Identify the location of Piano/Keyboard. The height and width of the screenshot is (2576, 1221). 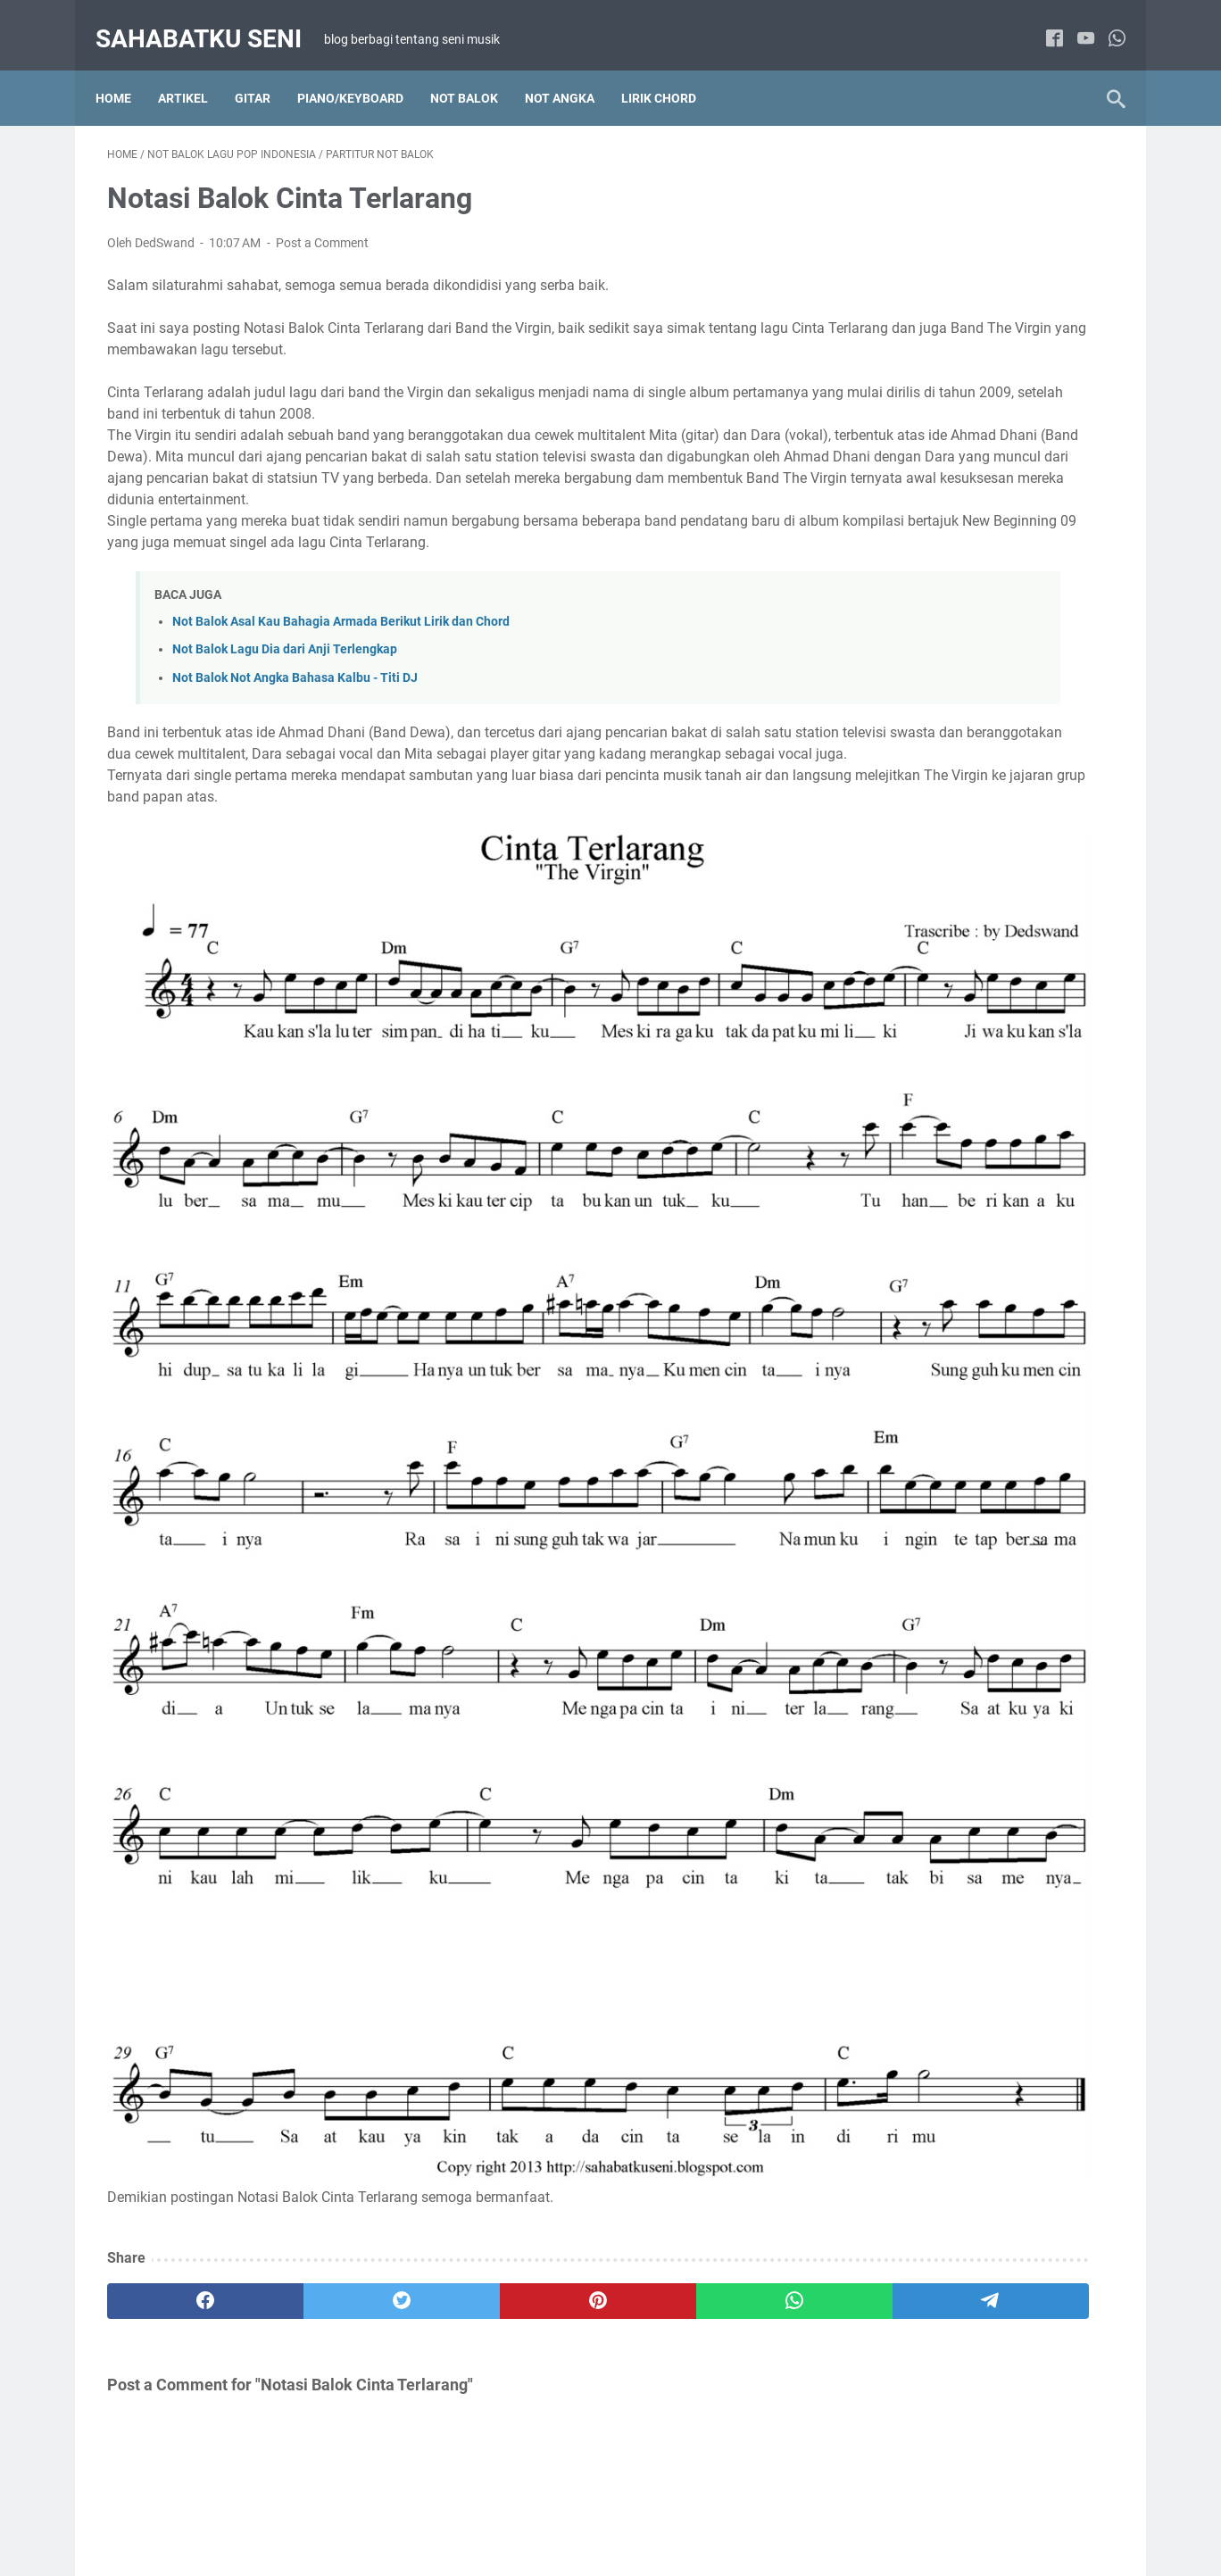
(362, 70).